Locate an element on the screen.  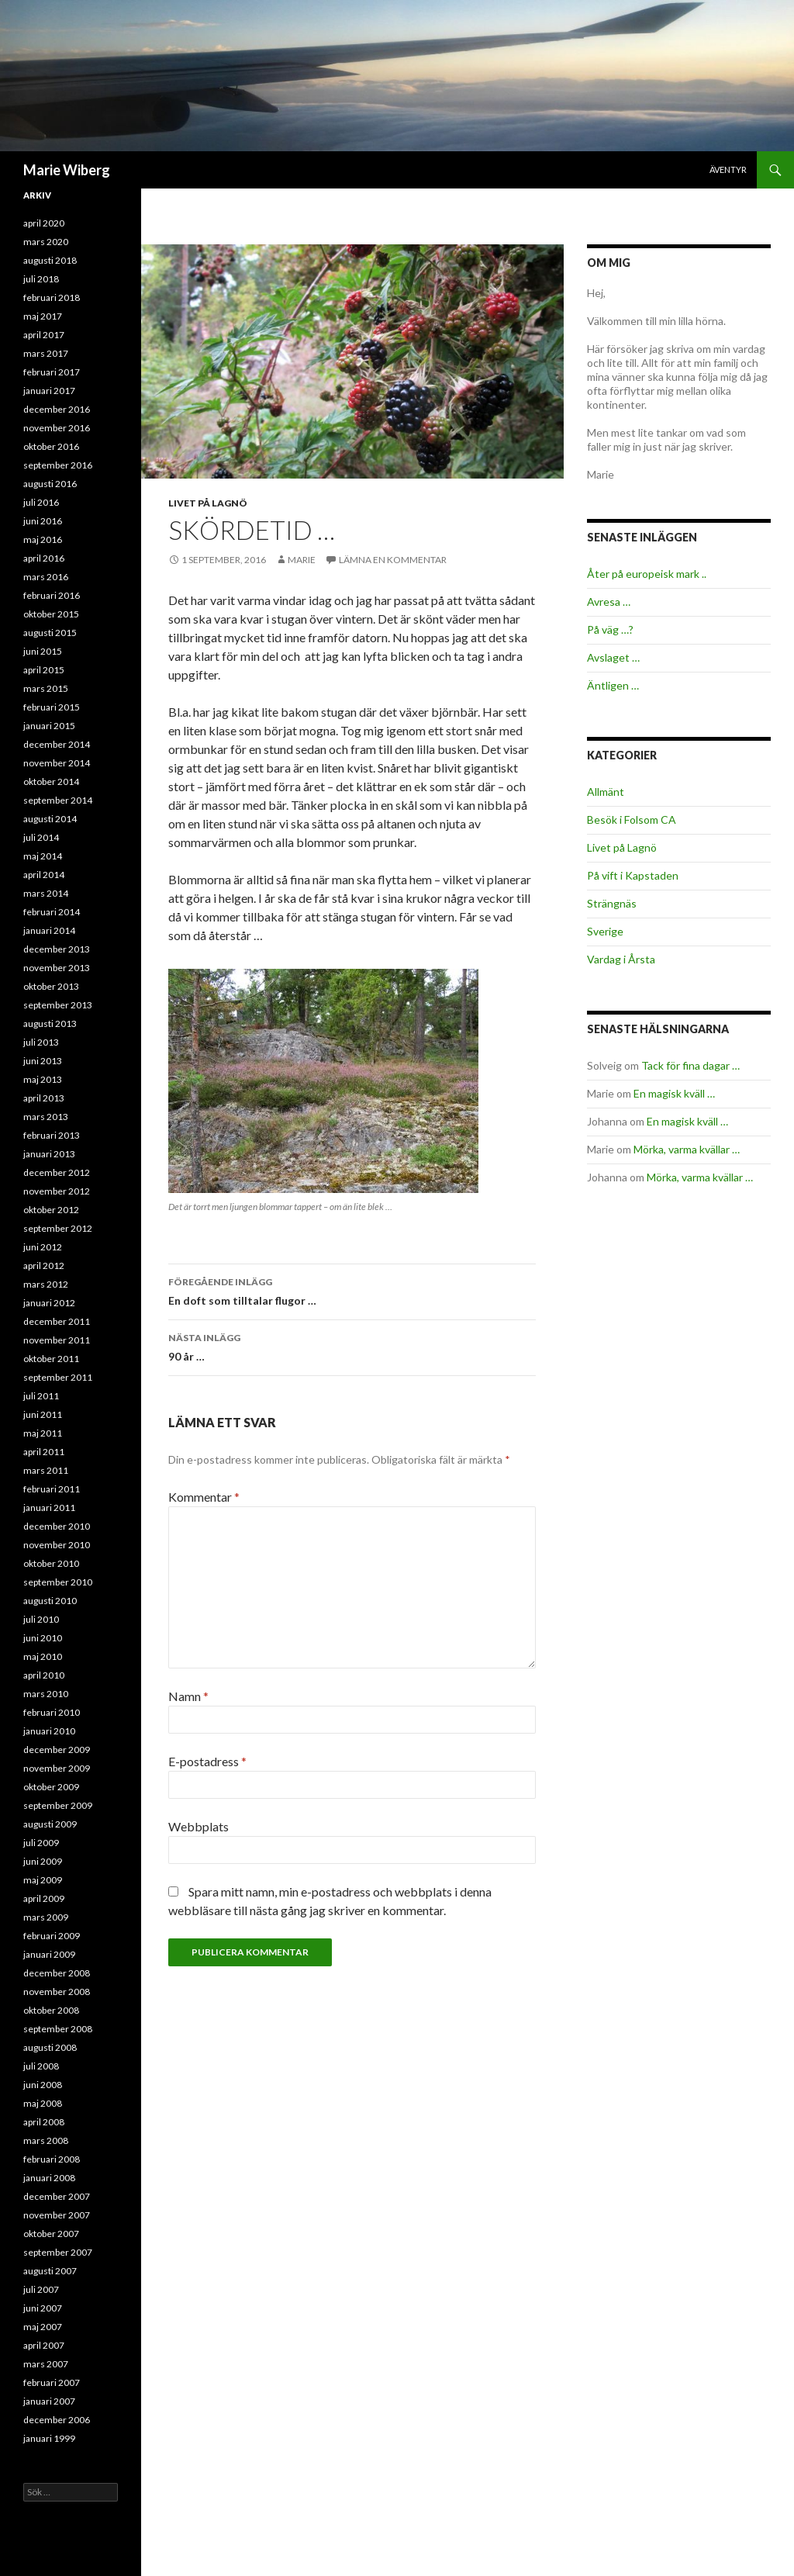
juli 2018 is located at coordinates (41, 279).